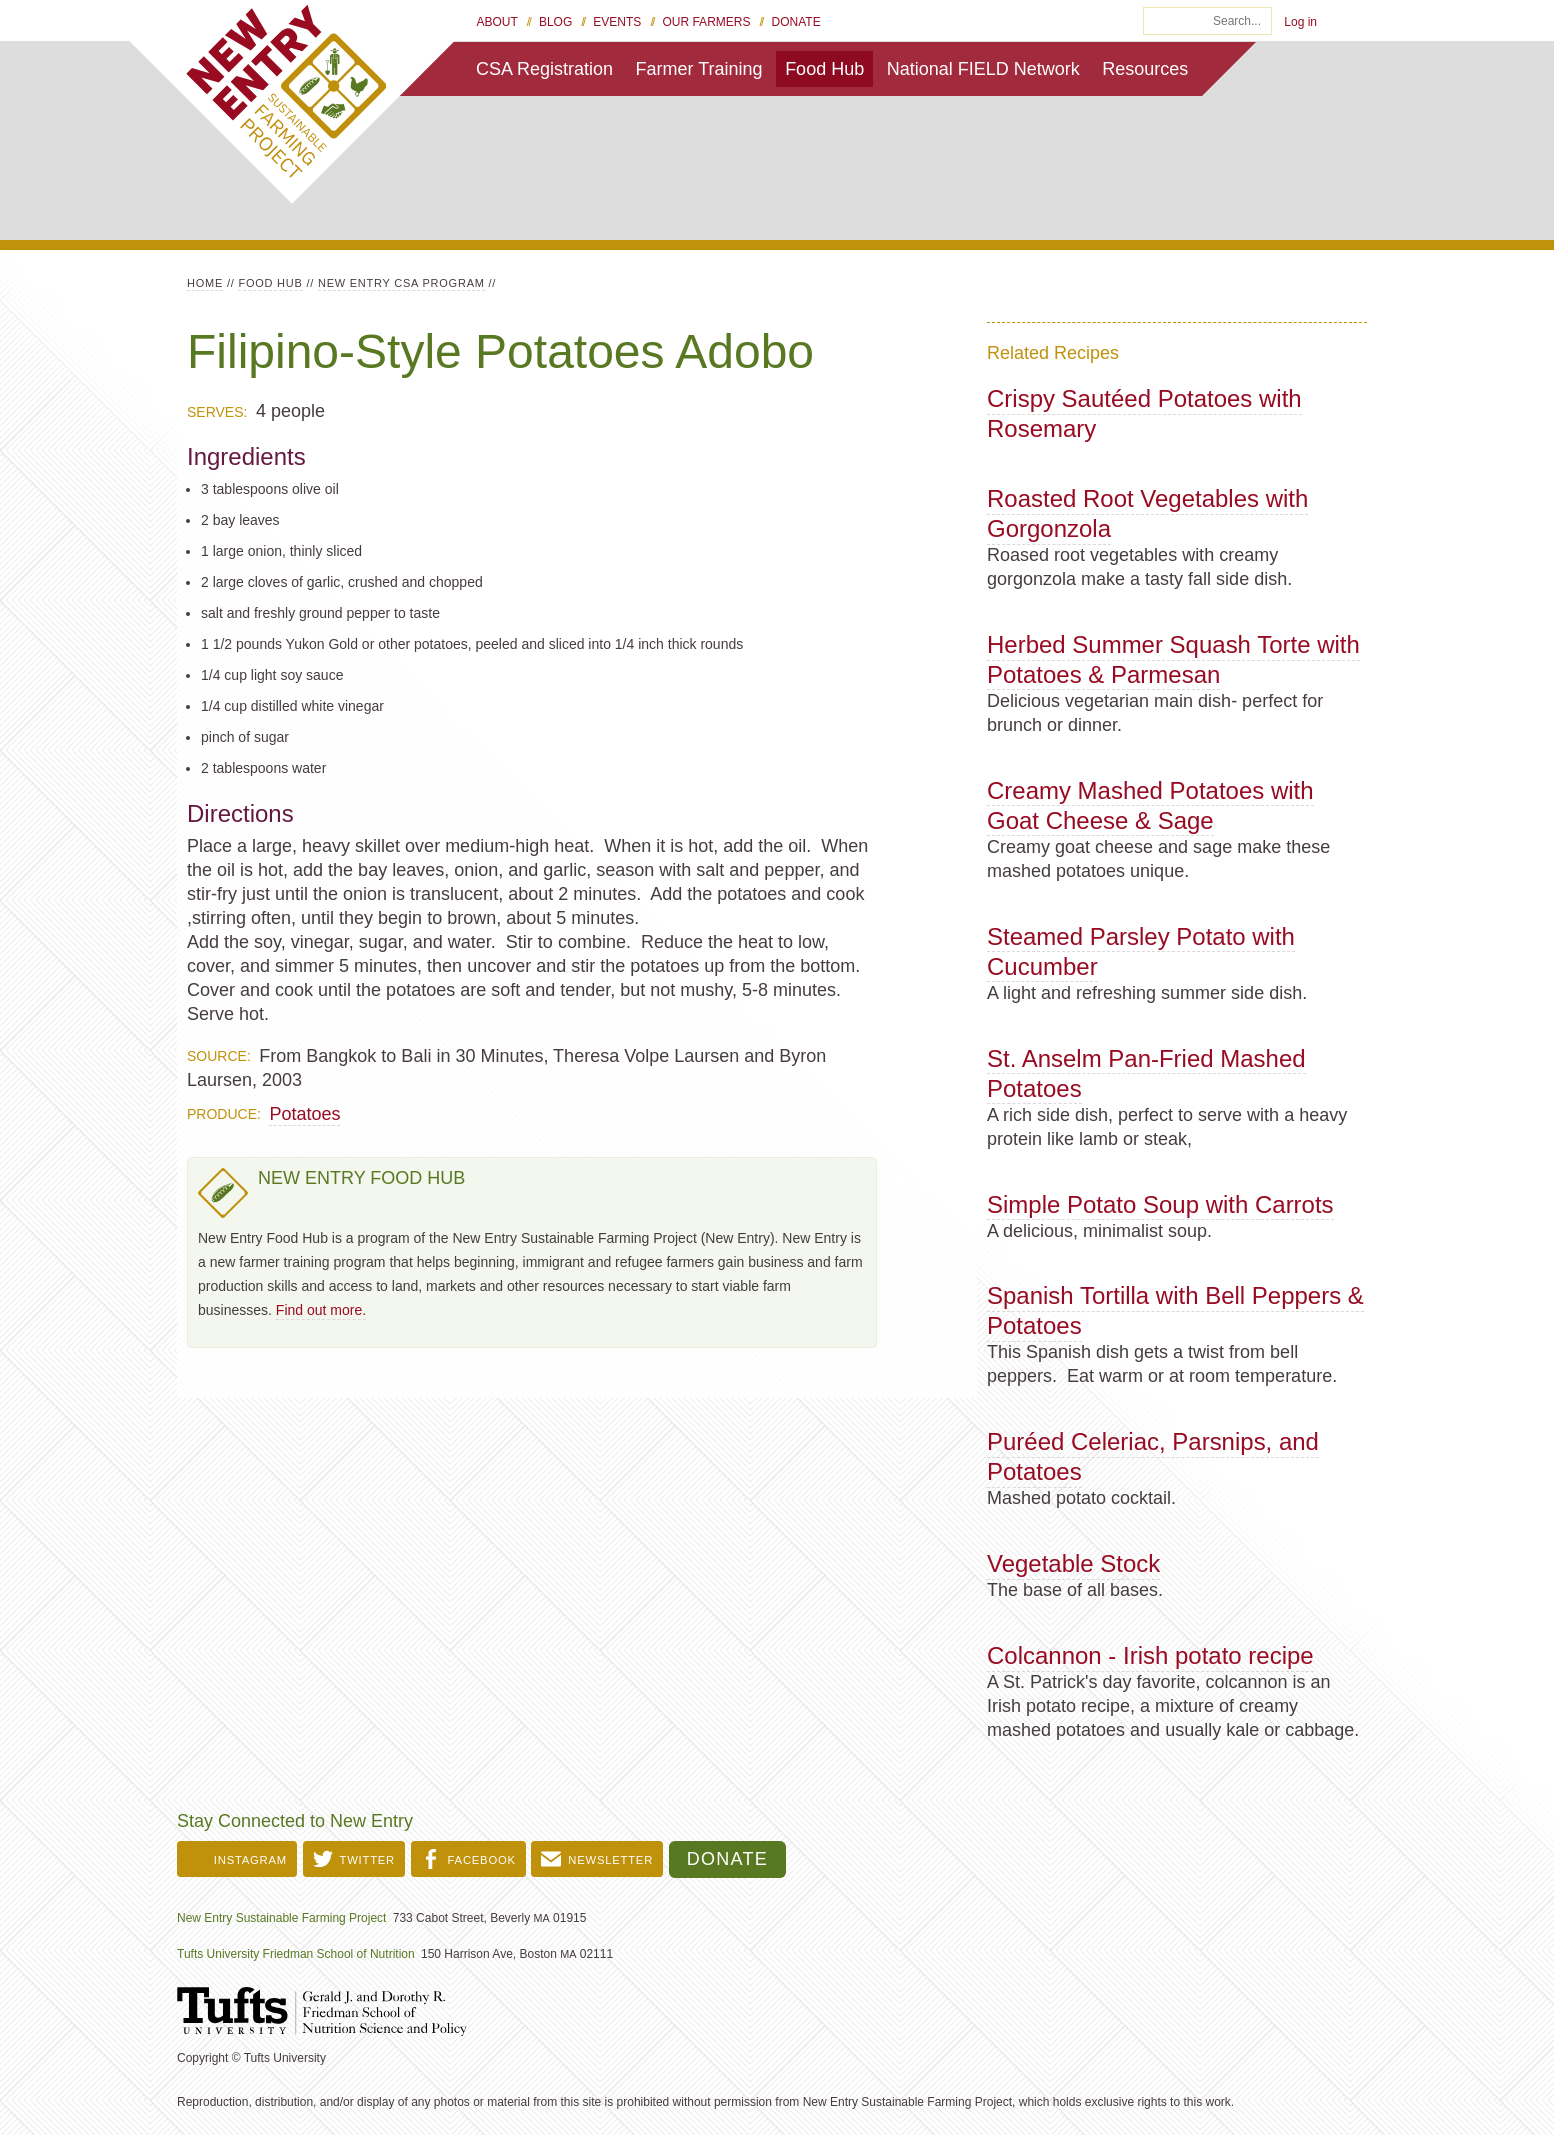  Describe the element at coordinates (1150, 805) in the screenshot. I see `Creamy Mashed Potatoes with Goat Cheese & Sage` at that location.